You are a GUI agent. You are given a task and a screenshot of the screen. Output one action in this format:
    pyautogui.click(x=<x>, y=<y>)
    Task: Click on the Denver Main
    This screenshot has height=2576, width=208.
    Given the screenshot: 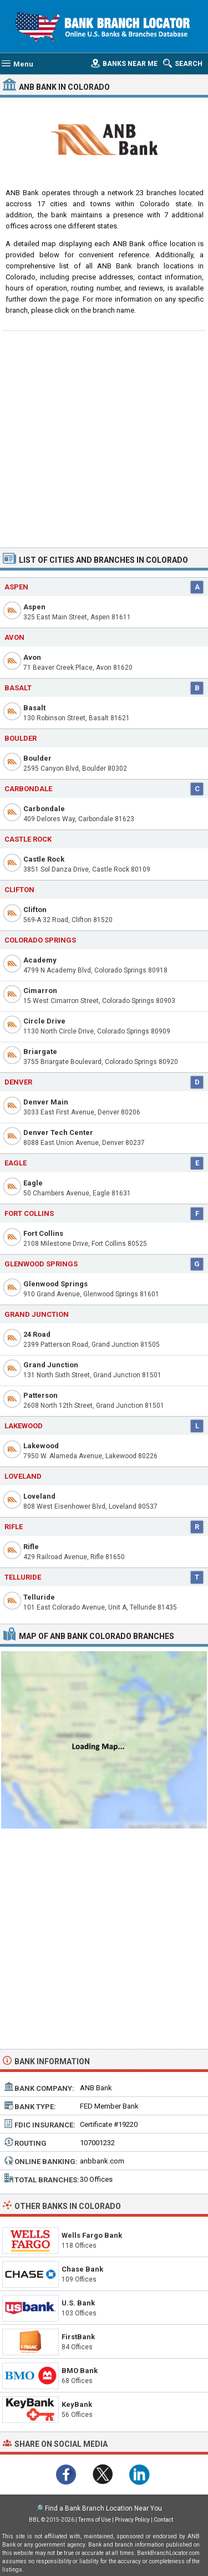 What is the action you would take?
    pyautogui.click(x=45, y=1102)
    